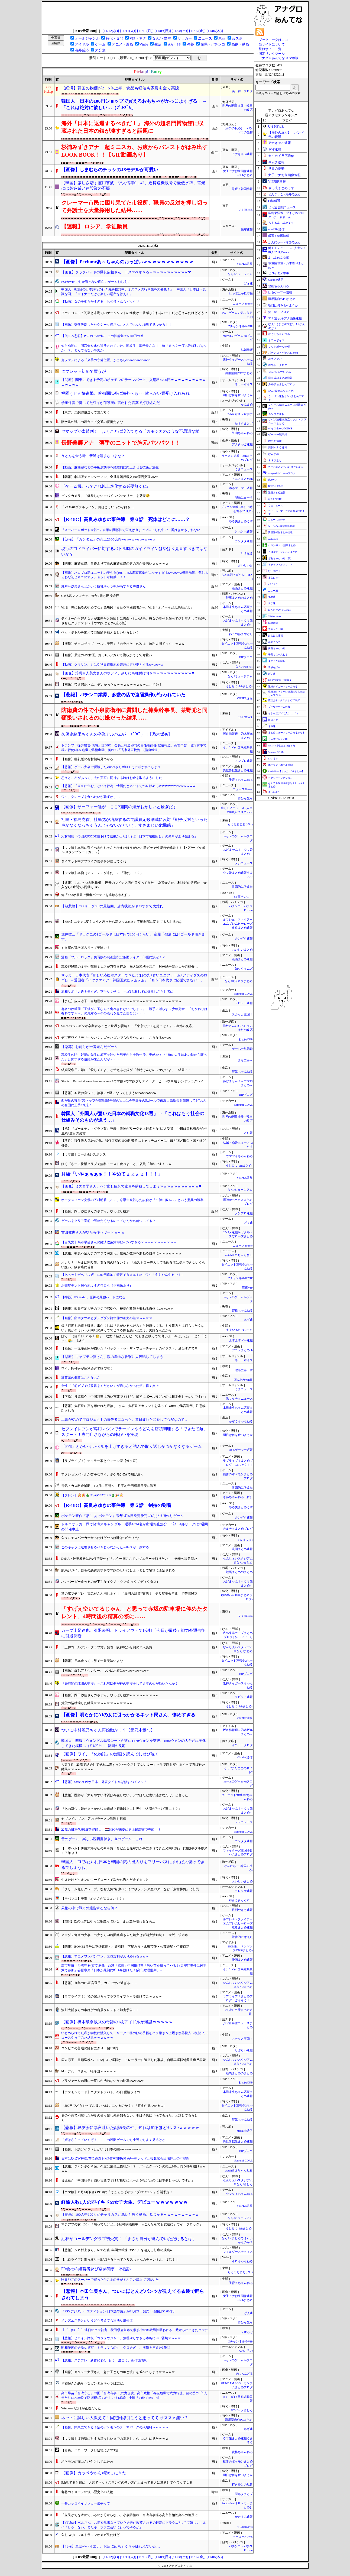 This screenshot has width=350, height=2576. What do you see at coordinates (111, 778) in the screenshot?
I see `思うところがあって、夫の実家に同行する時はお金を取るようにした` at bounding box center [111, 778].